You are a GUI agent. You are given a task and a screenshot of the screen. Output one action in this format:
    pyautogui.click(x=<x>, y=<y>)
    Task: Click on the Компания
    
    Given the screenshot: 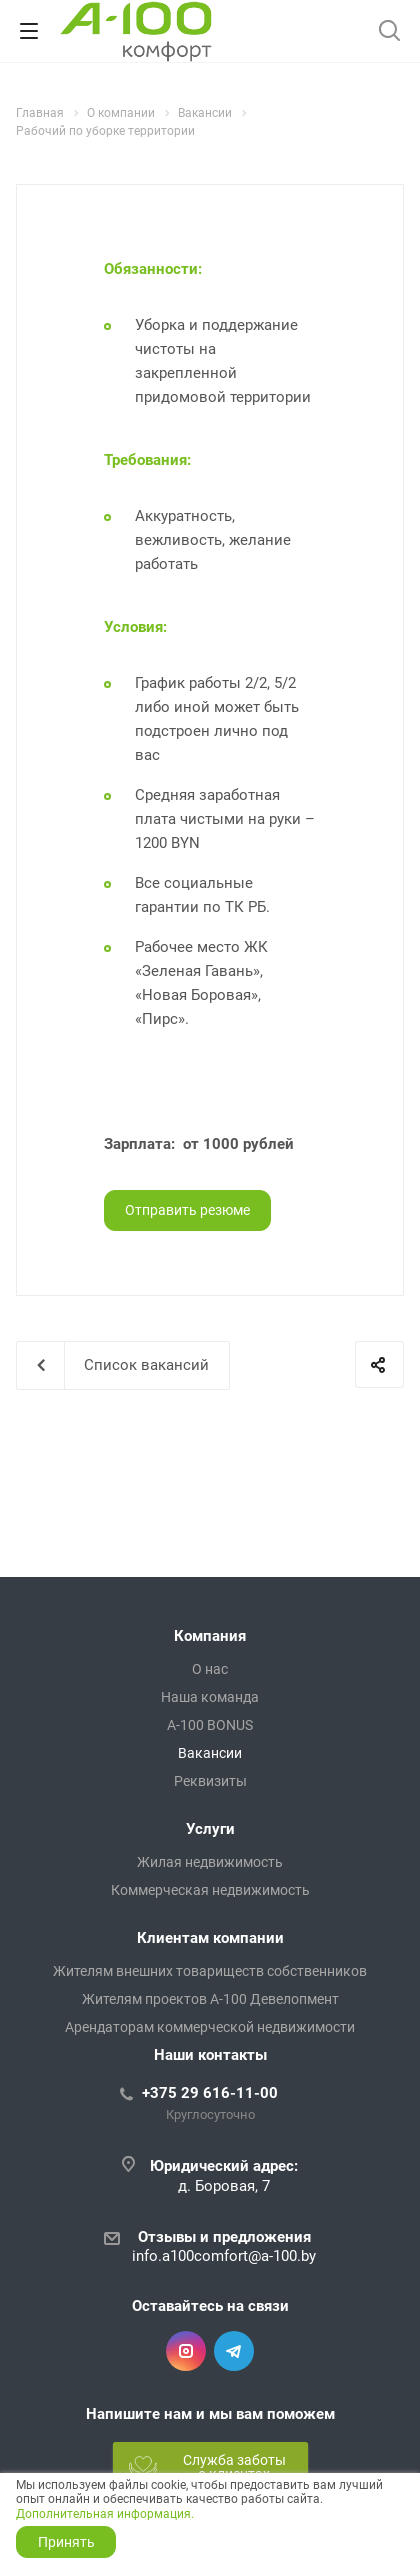 What is the action you would take?
    pyautogui.click(x=210, y=1636)
    